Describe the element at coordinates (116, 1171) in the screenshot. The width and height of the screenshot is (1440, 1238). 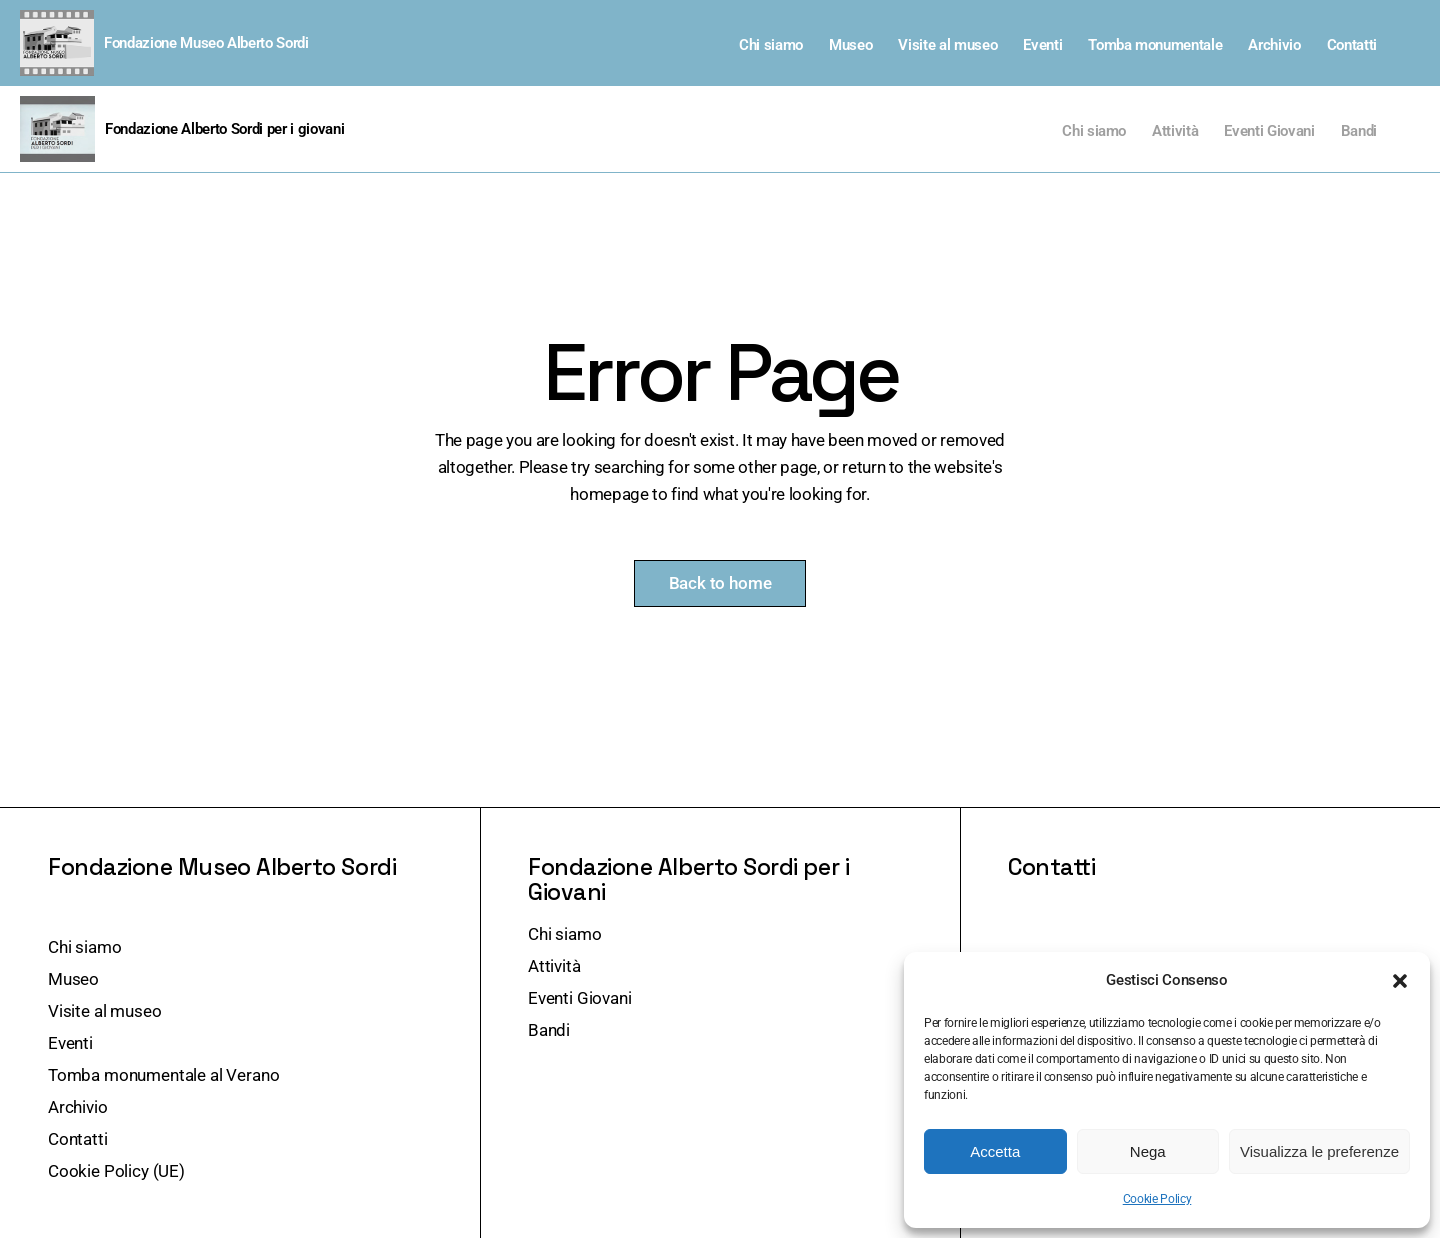
I see `Cookie Policy (UE)` at that location.